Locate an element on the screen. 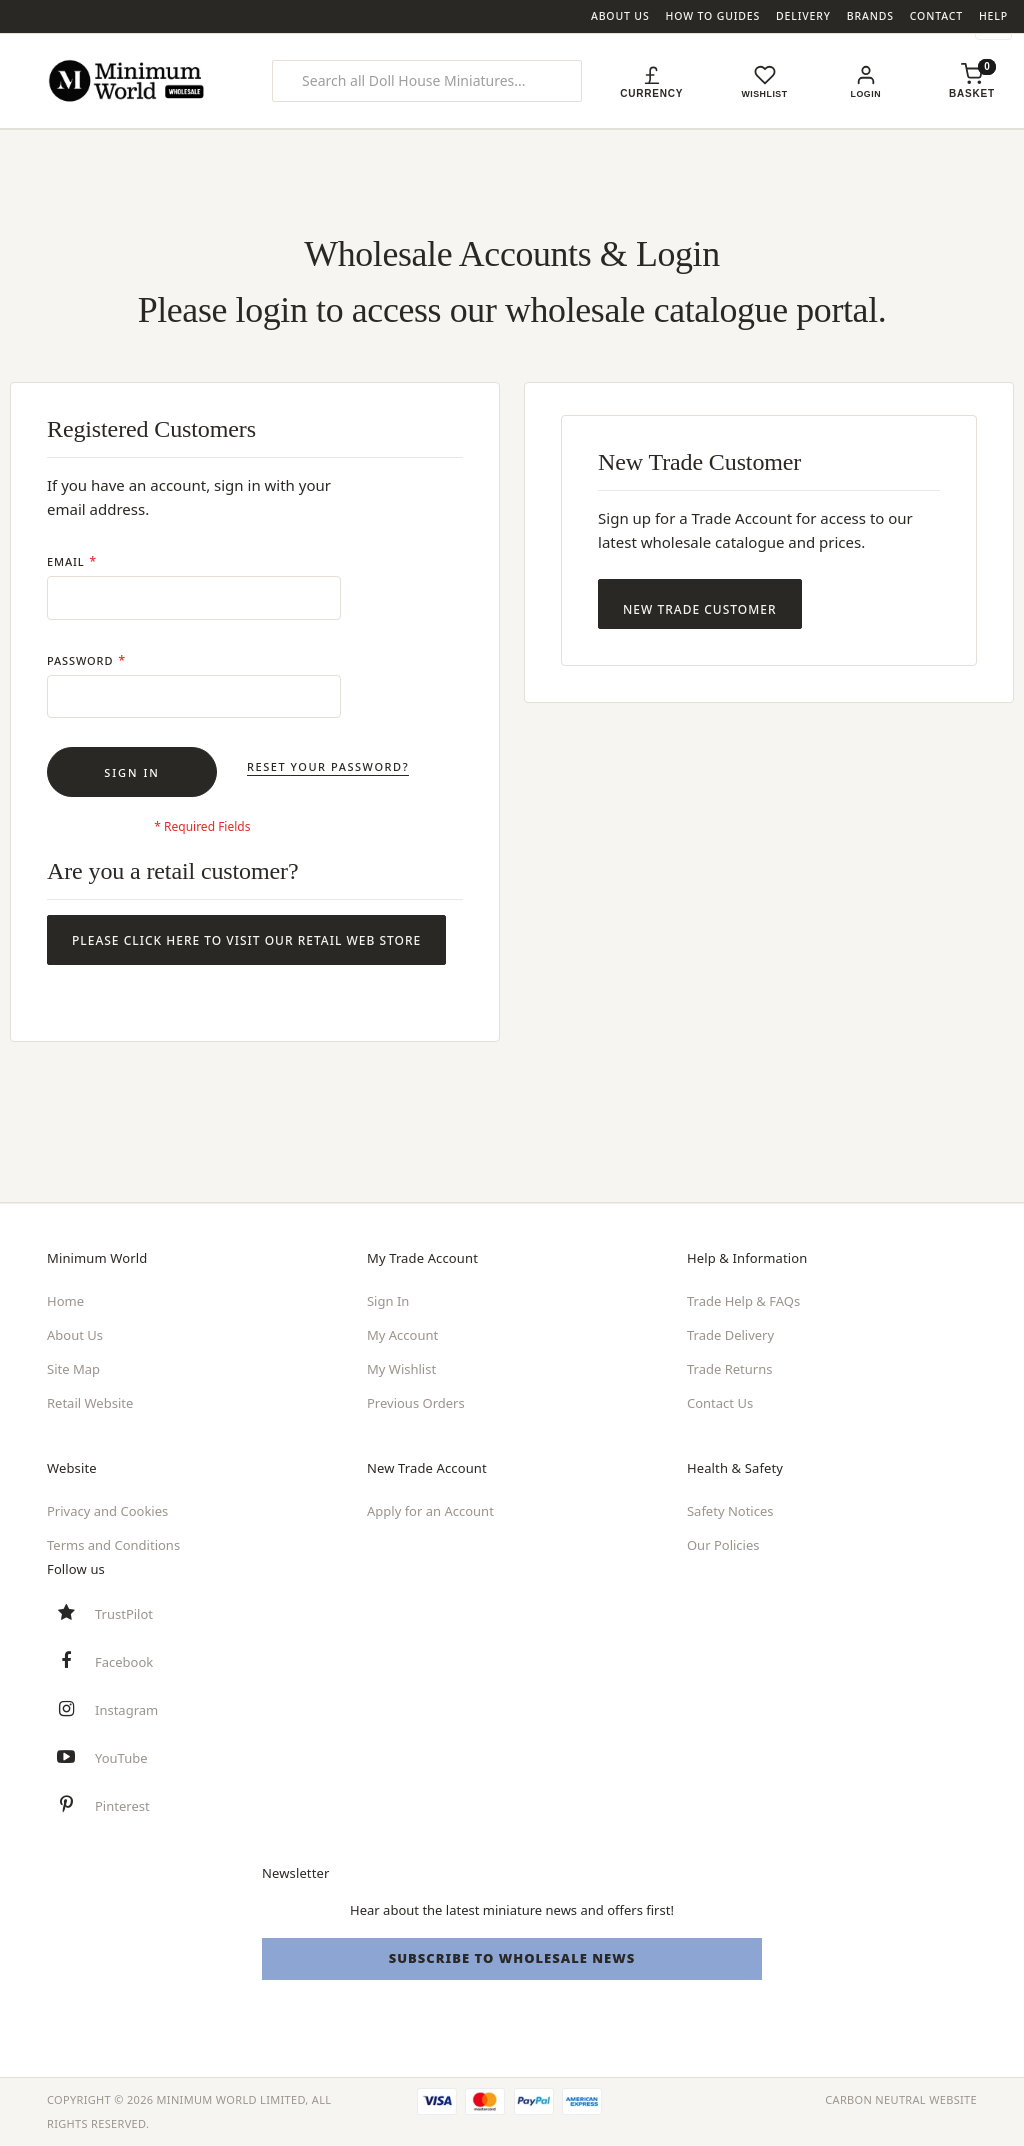 The width and height of the screenshot is (1024, 2146). My Wishlist is located at coordinates (401, 1369).